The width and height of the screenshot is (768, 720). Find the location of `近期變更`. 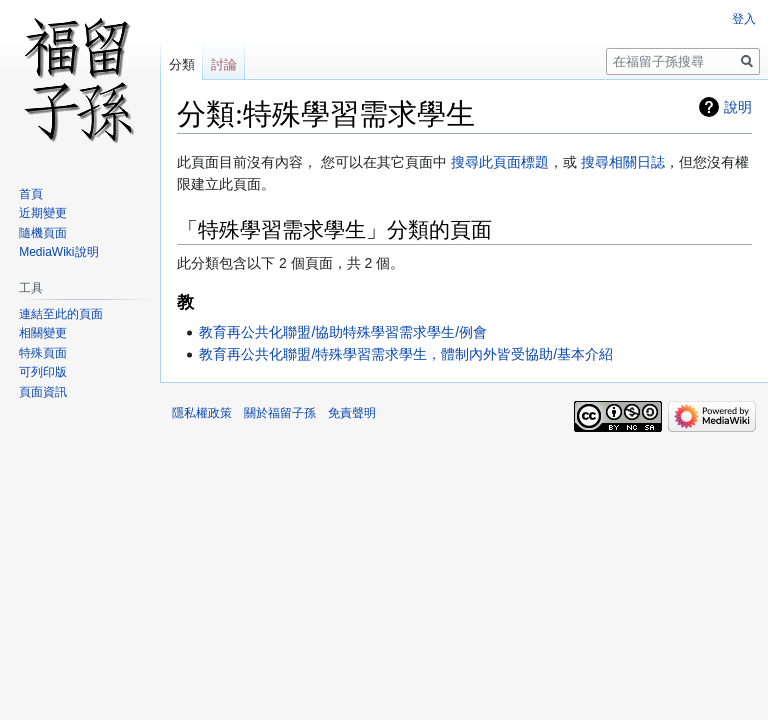

近期變更 is located at coordinates (43, 213).